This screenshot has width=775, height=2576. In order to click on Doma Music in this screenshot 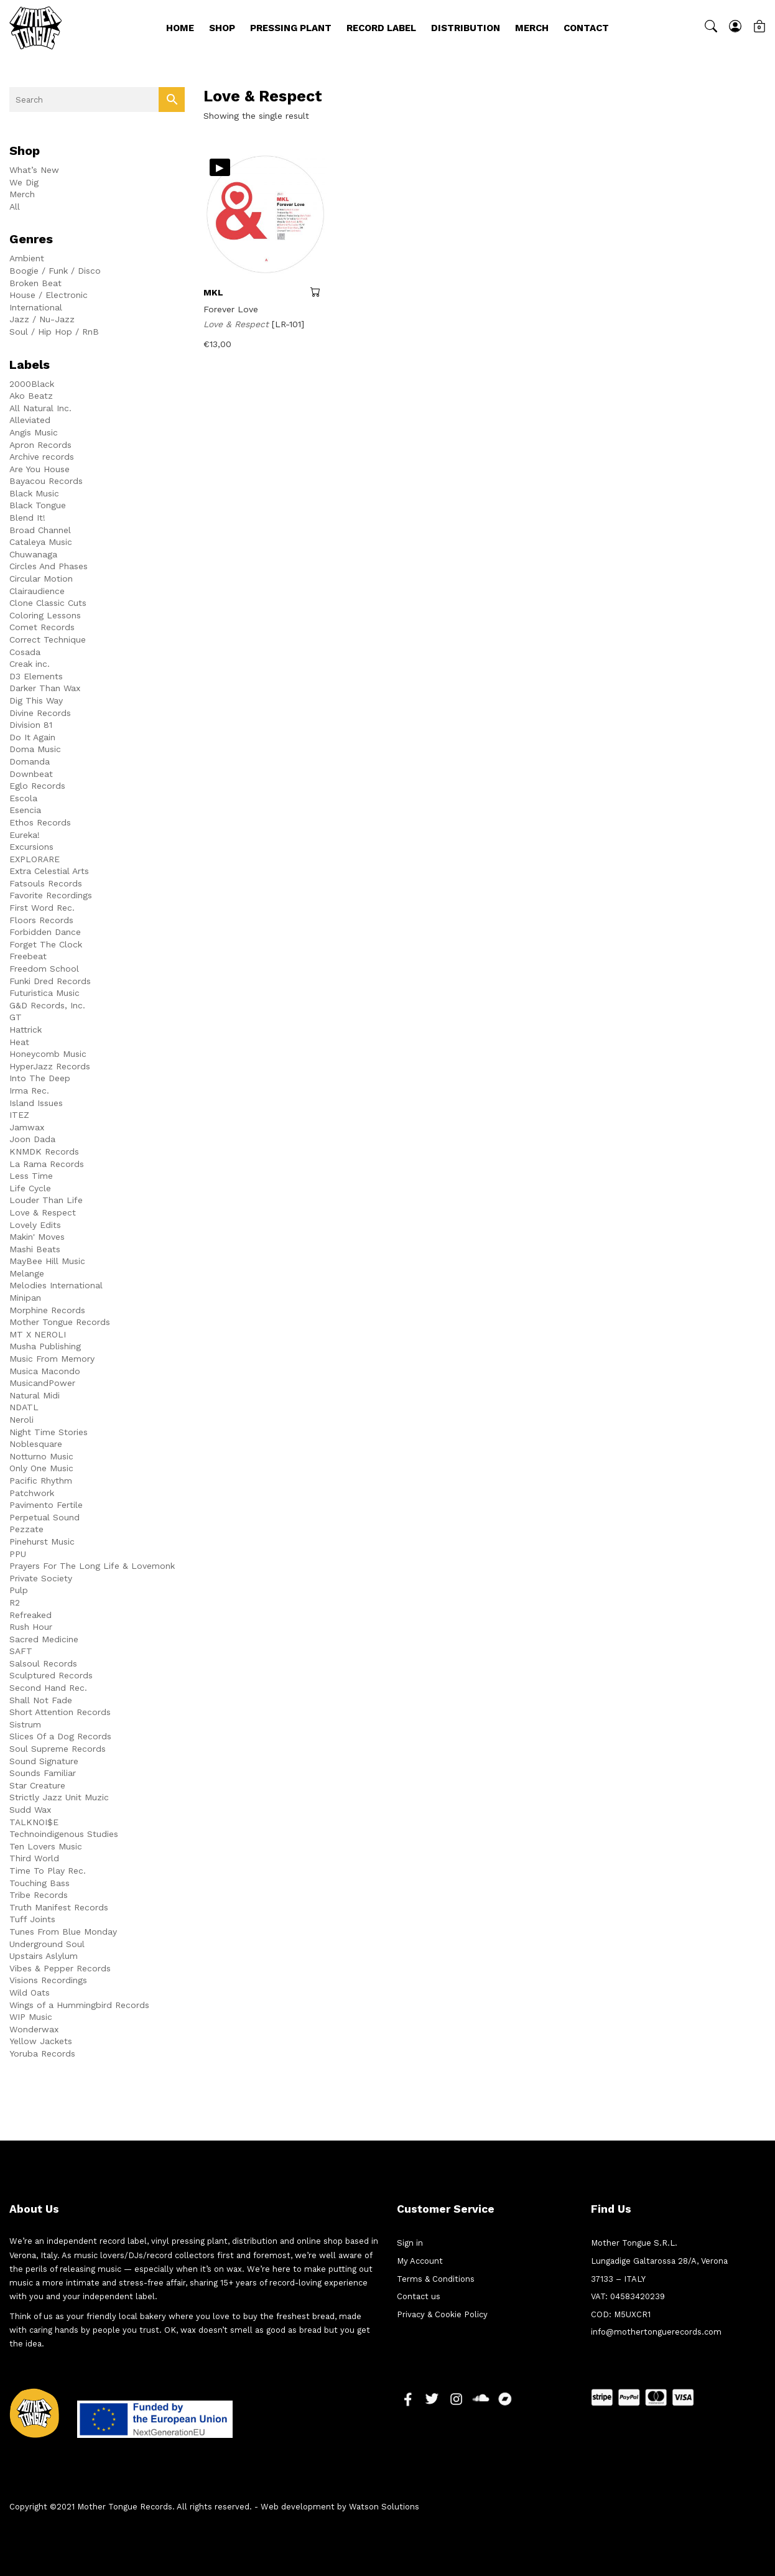, I will do `click(35, 749)`.